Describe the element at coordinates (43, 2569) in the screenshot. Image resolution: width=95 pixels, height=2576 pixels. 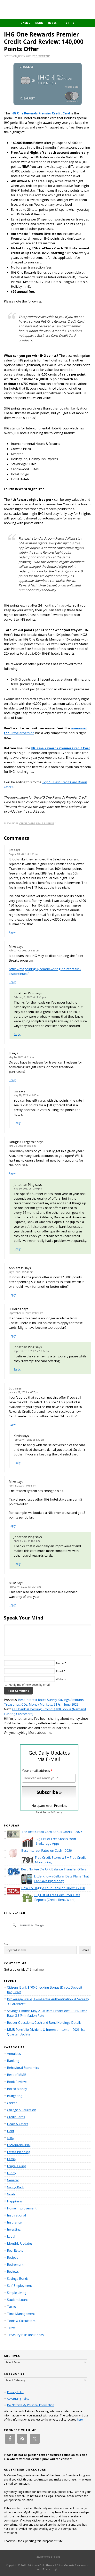
I see `WordPress` at that location.